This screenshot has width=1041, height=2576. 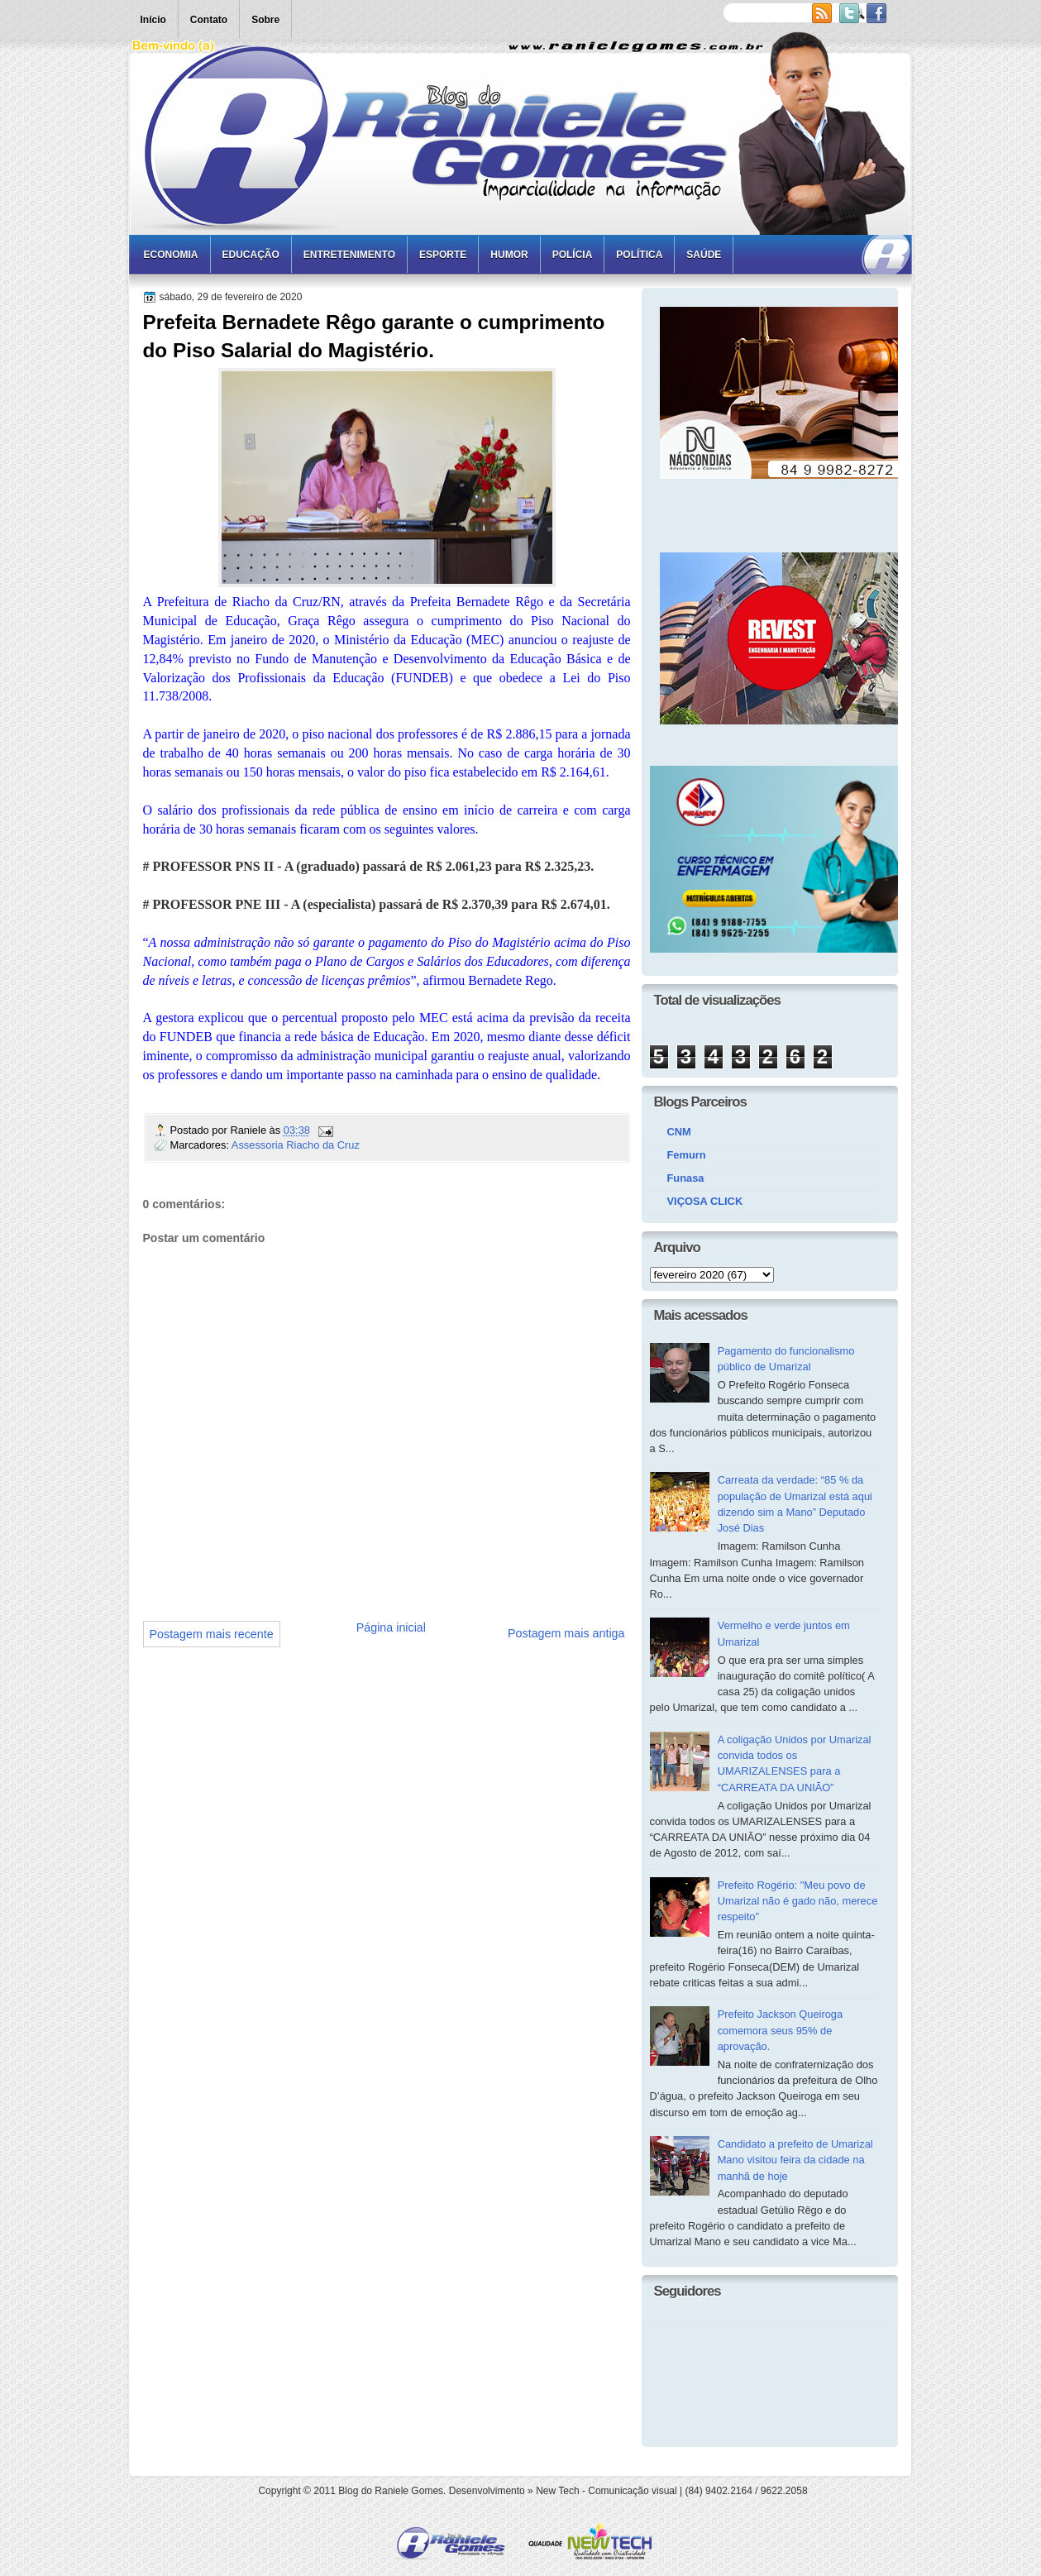 What do you see at coordinates (557, 2491) in the screenshot?
I see `New Tech` at bounding box center [557, 2491].